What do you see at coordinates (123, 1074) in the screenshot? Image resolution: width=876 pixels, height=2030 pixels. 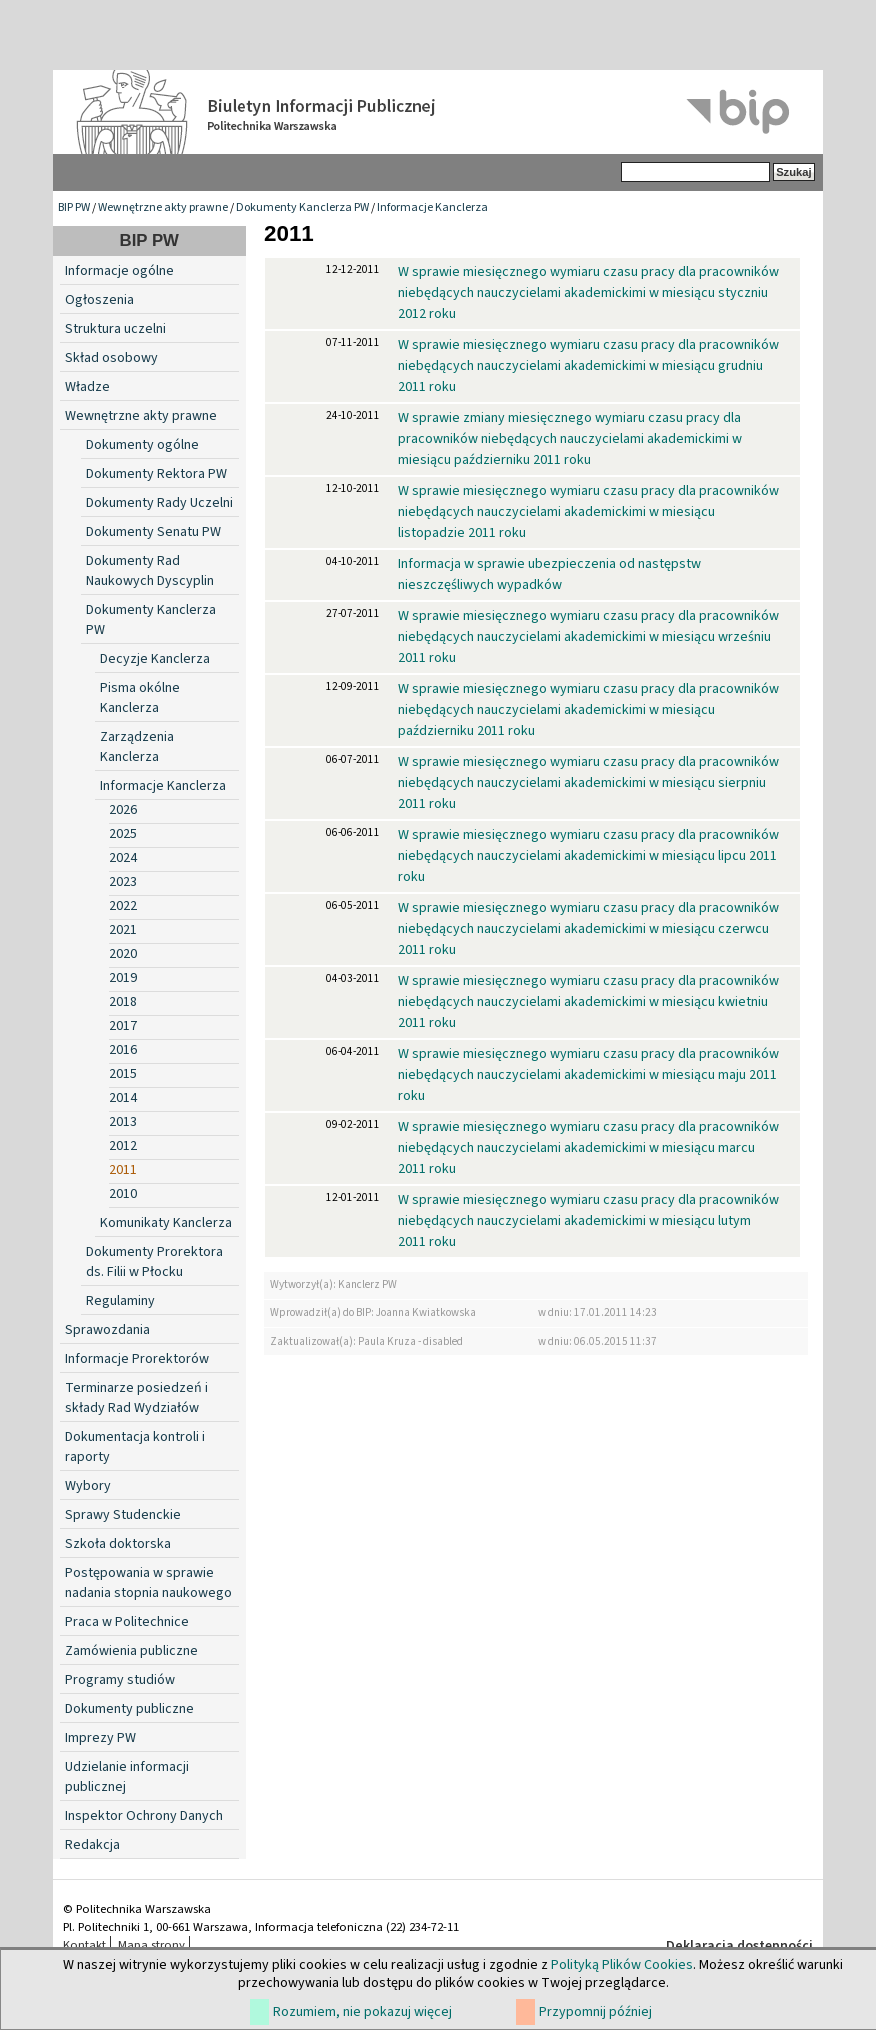 I see `2015` at bounding box center [123, 1074].